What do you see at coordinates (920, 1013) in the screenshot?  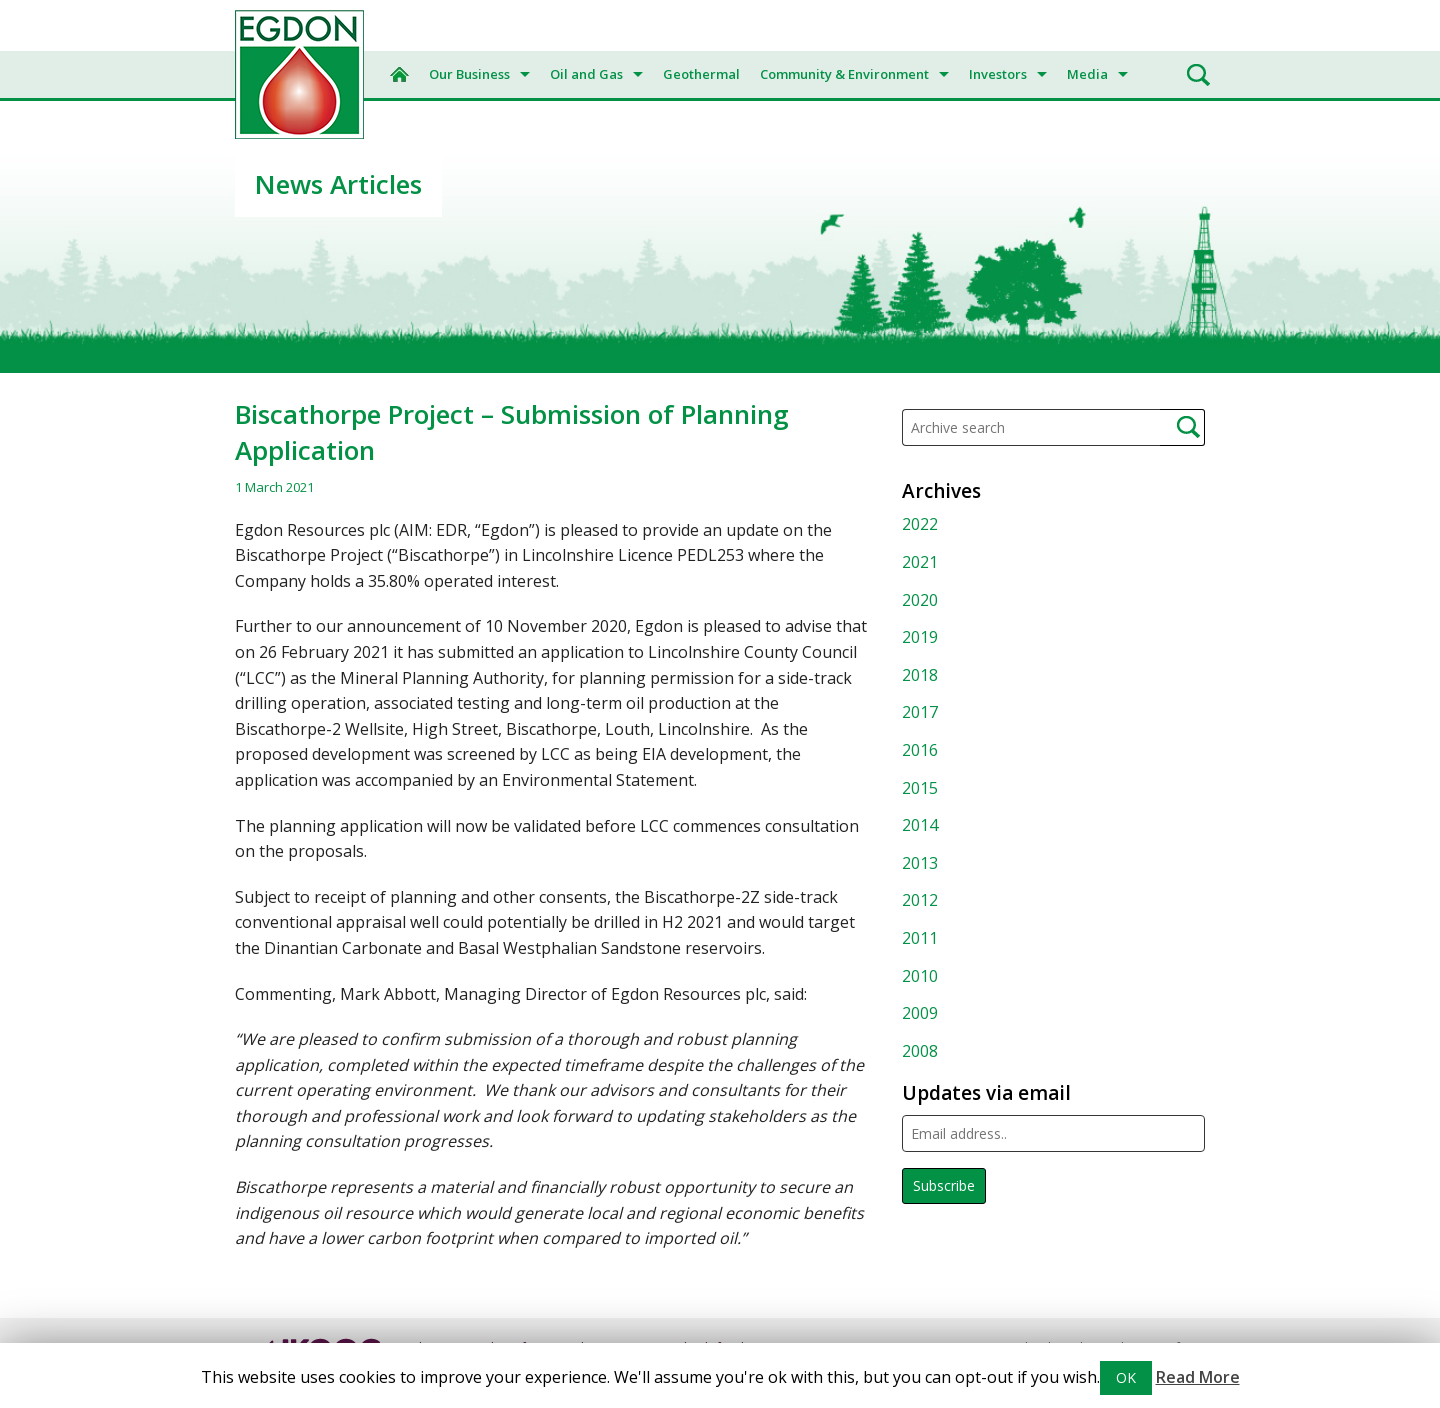 I see `2009` at bounding box center [920, 1013].